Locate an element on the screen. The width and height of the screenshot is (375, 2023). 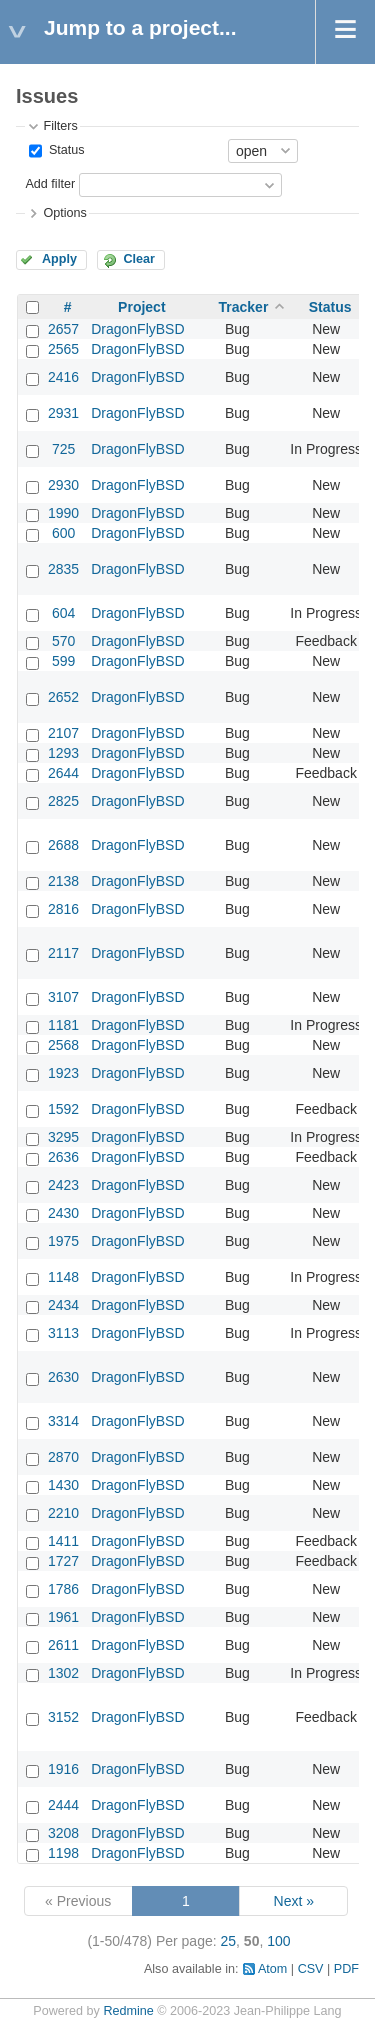
Status is located at coordinates (64, 150).